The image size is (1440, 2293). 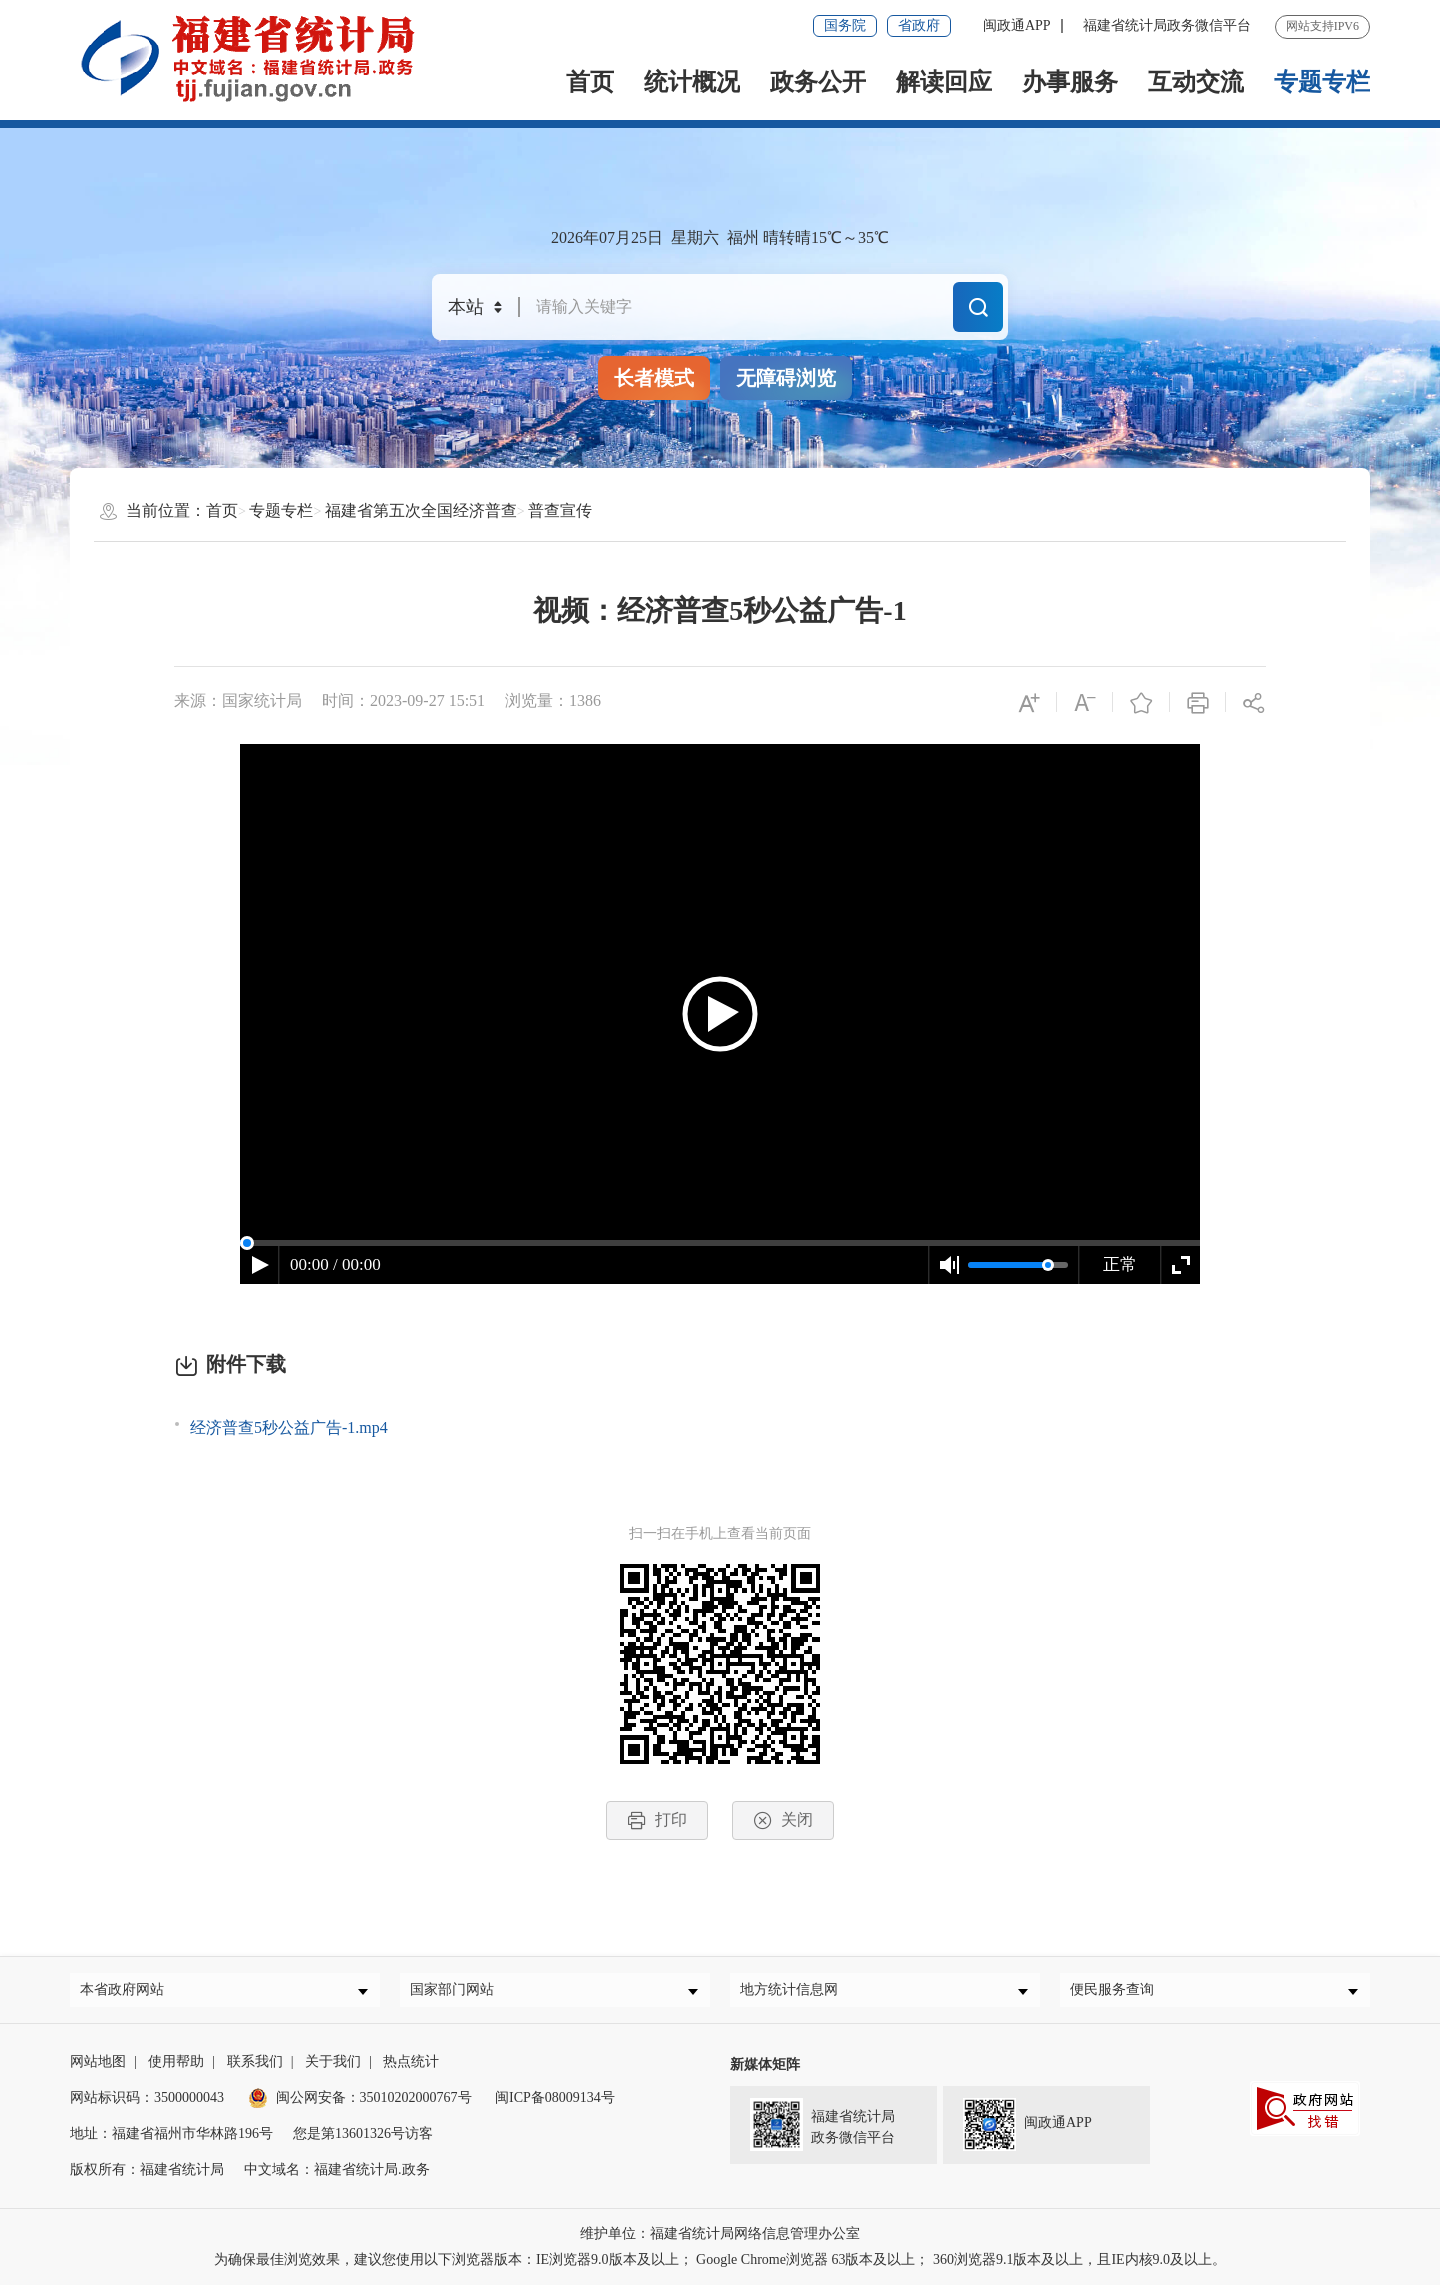 What do you see at coordinates (560, 510) in the screenshot?
I see `普查宣传` at bounding box center [560, 510].